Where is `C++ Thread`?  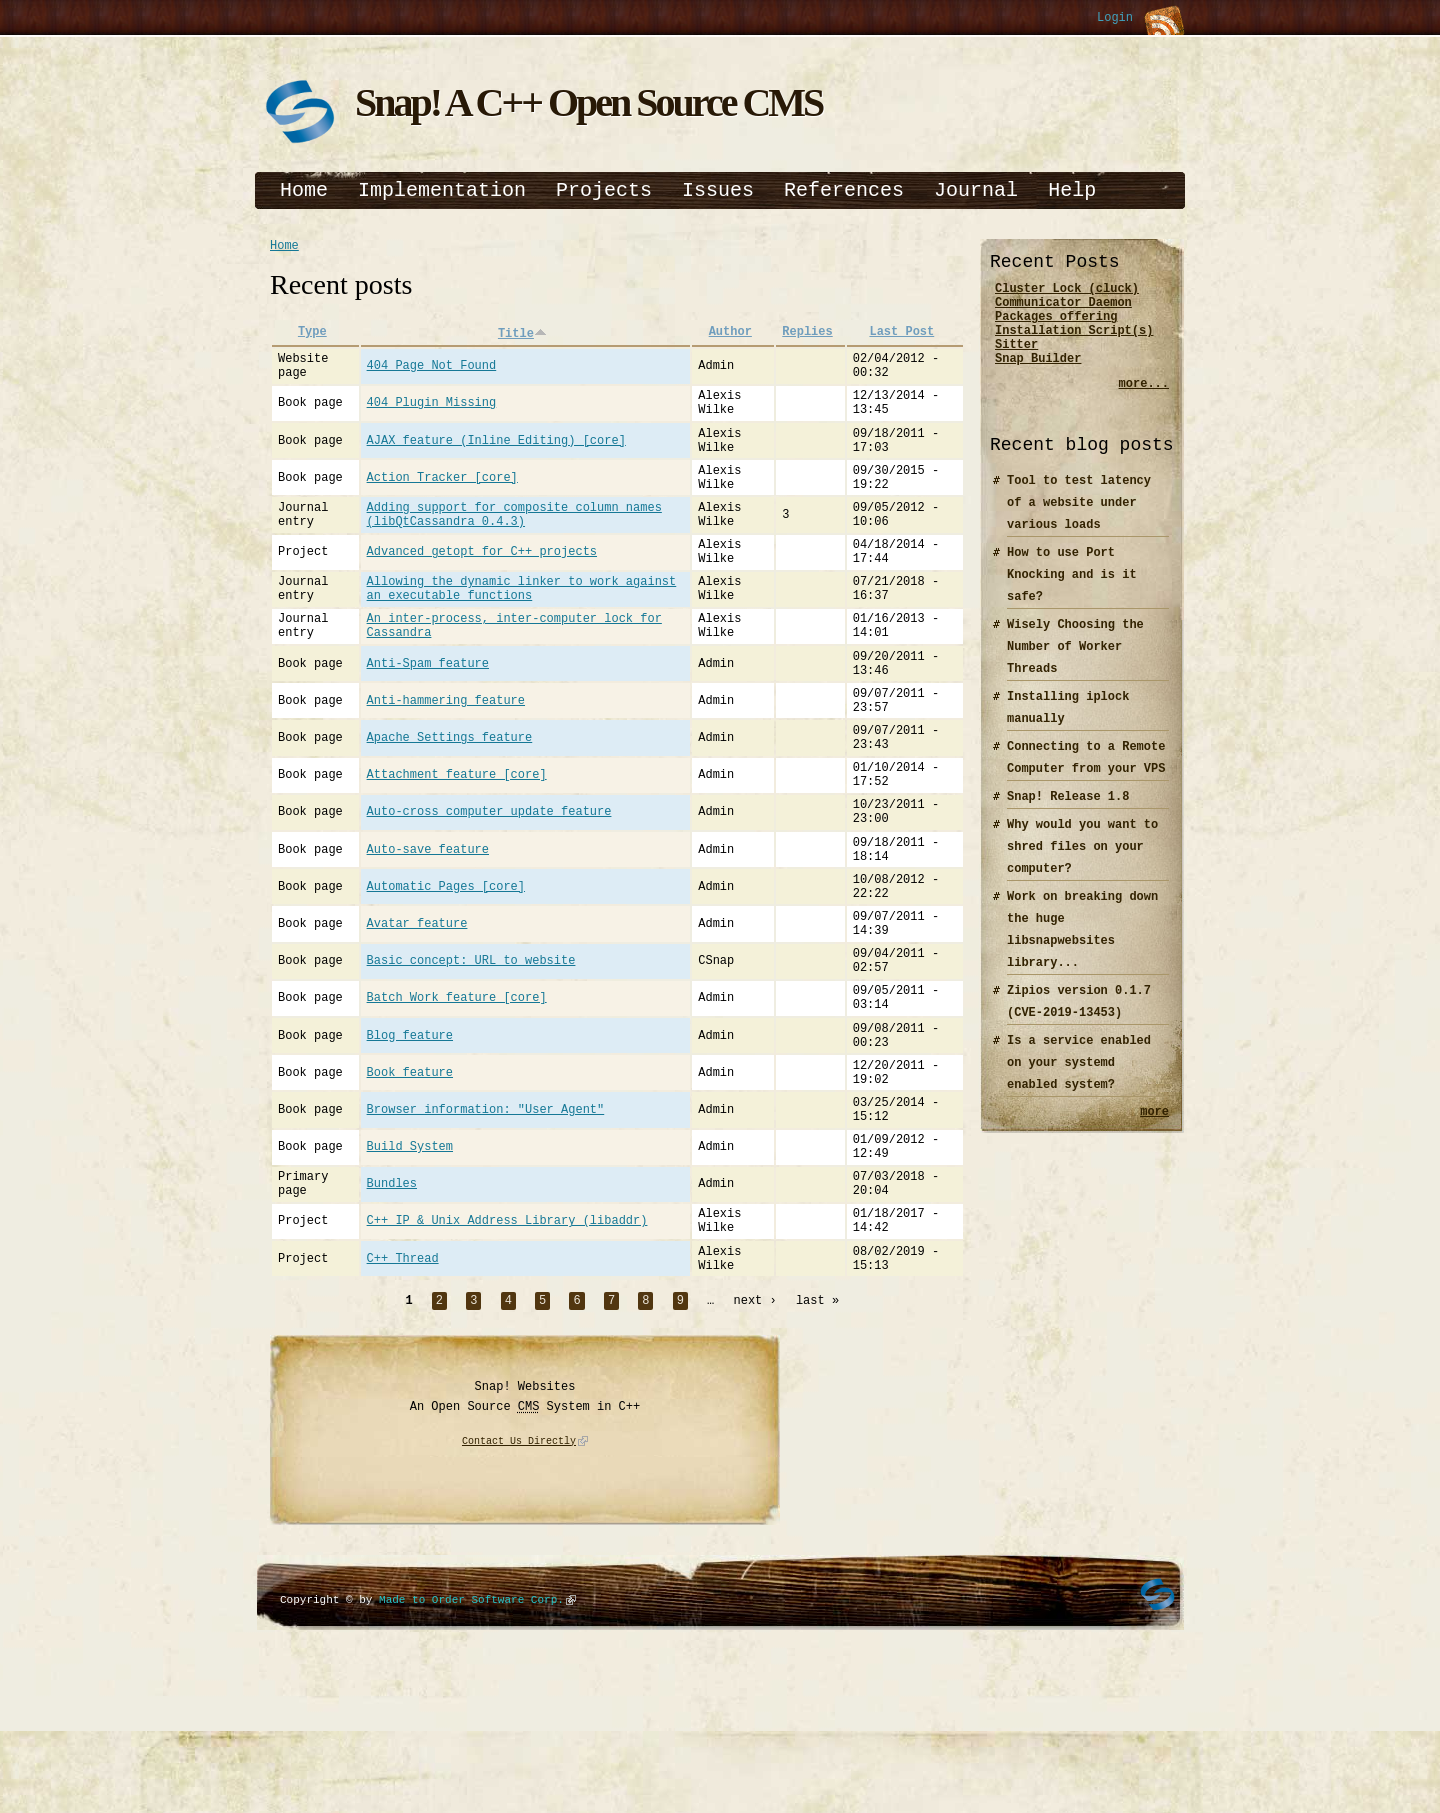
C++ Thread is located at coordinates (403, 1408).